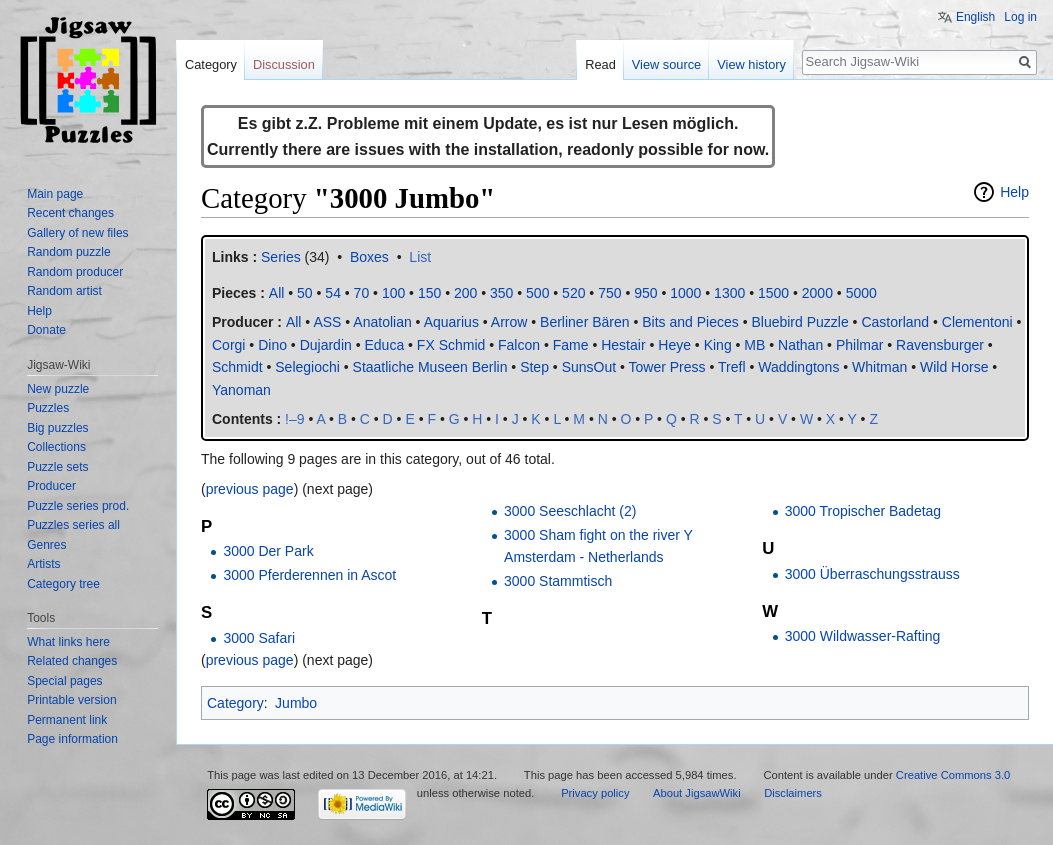  I want to click on Falcon, so click(519, 345).